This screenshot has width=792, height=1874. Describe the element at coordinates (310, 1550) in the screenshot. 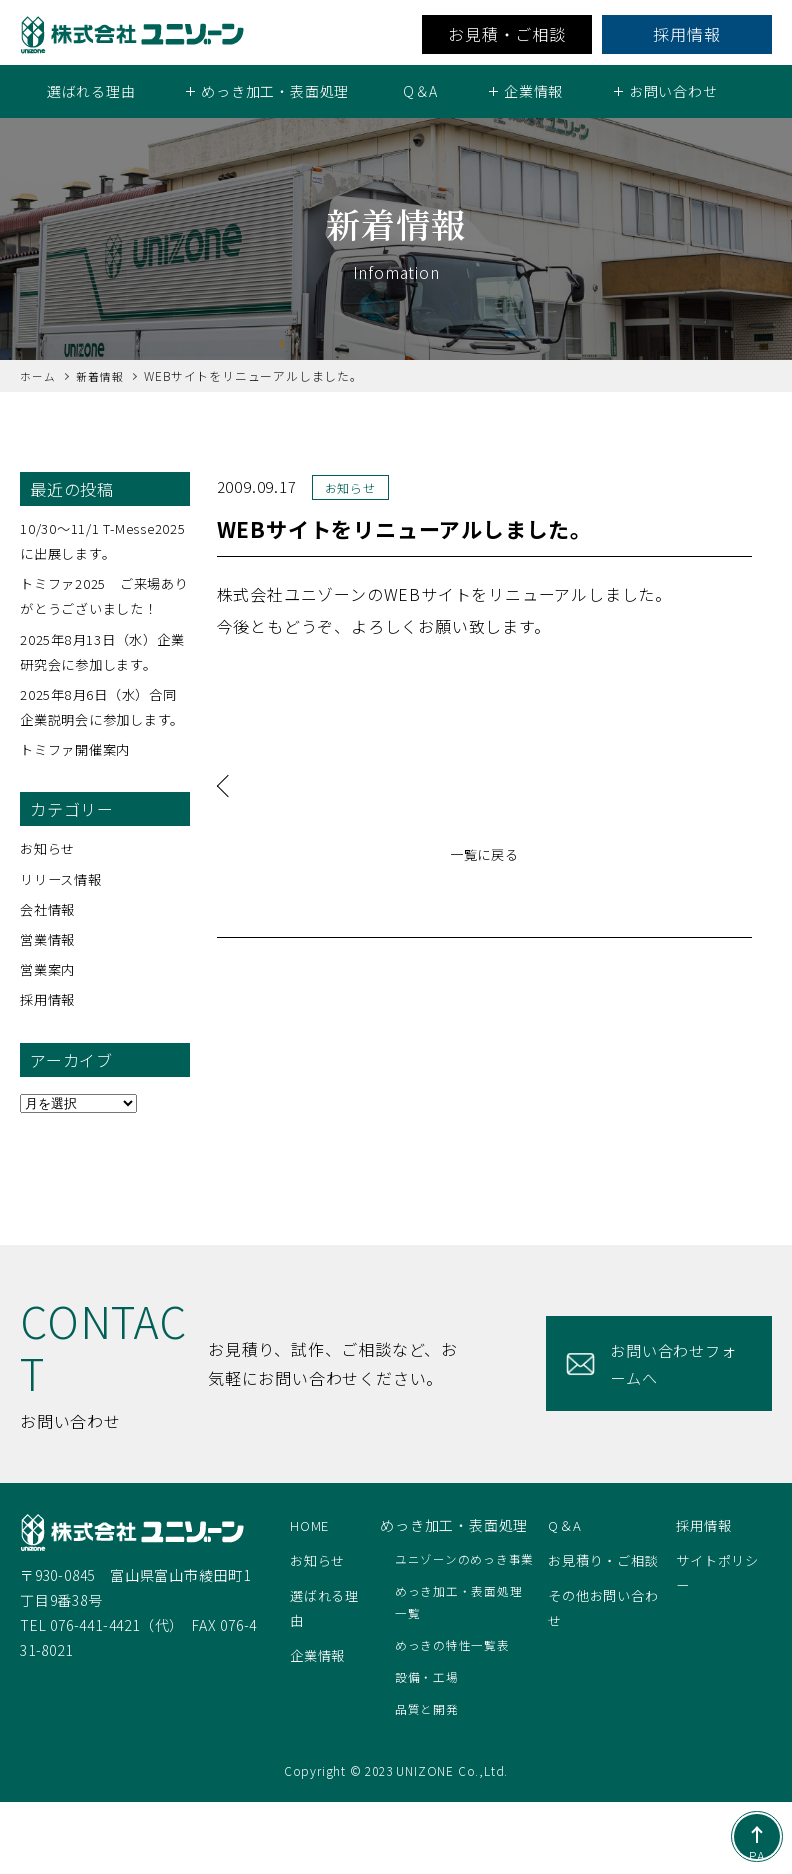

I see `HOME` at that location.